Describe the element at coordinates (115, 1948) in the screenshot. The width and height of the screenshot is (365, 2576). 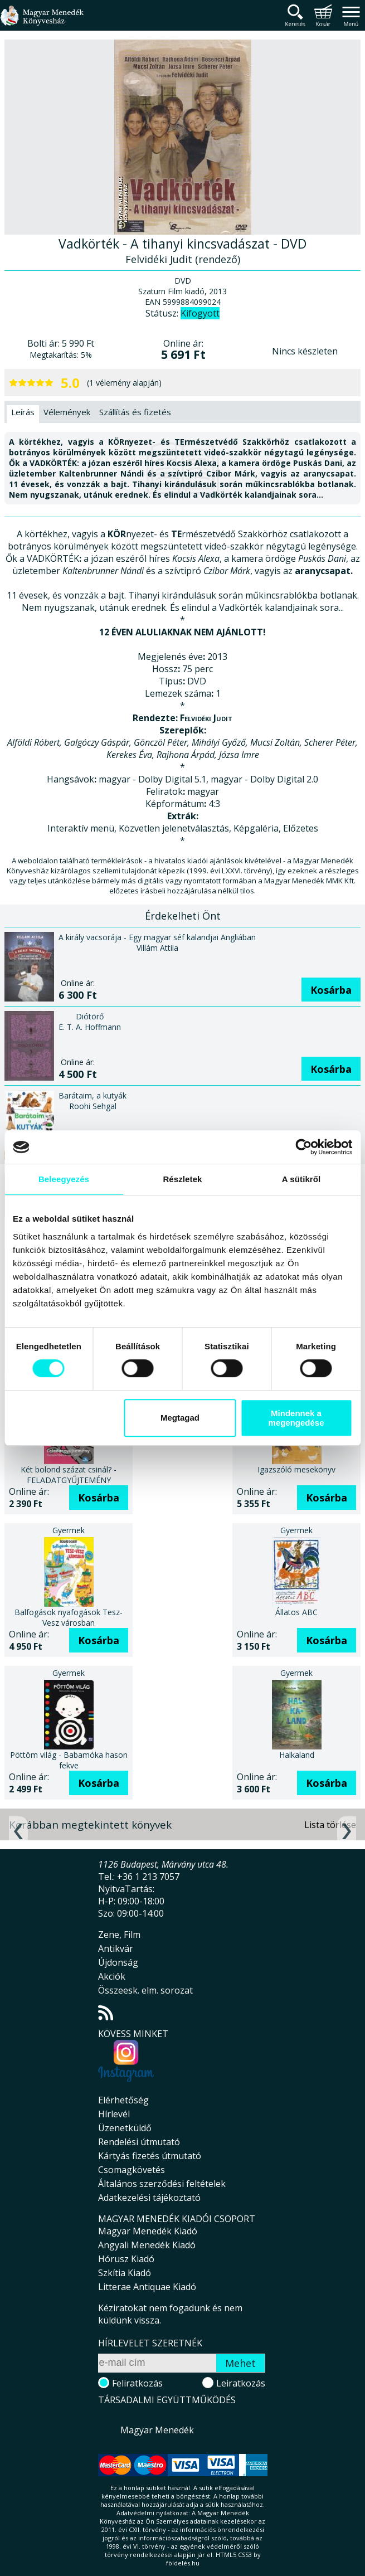
I see `Antikvár` at that location.